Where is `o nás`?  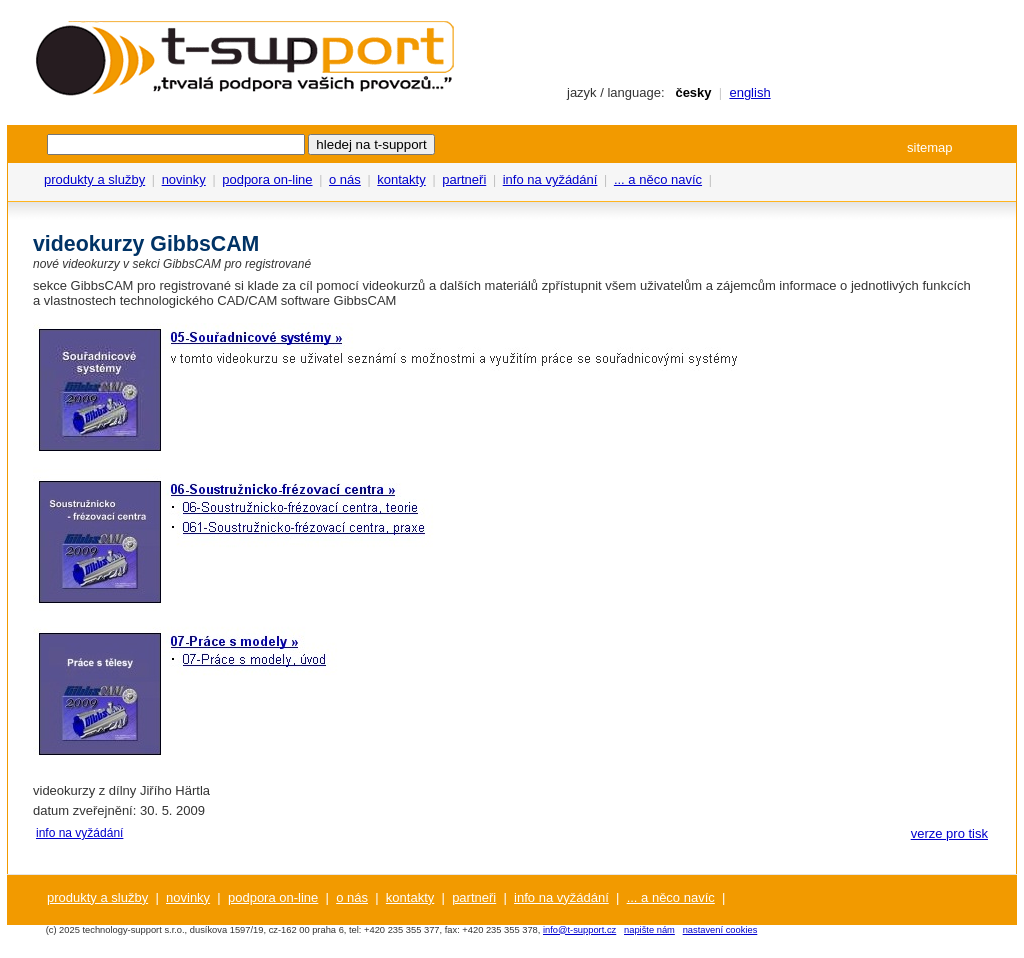
o nás is located at coordinates (345, 179).